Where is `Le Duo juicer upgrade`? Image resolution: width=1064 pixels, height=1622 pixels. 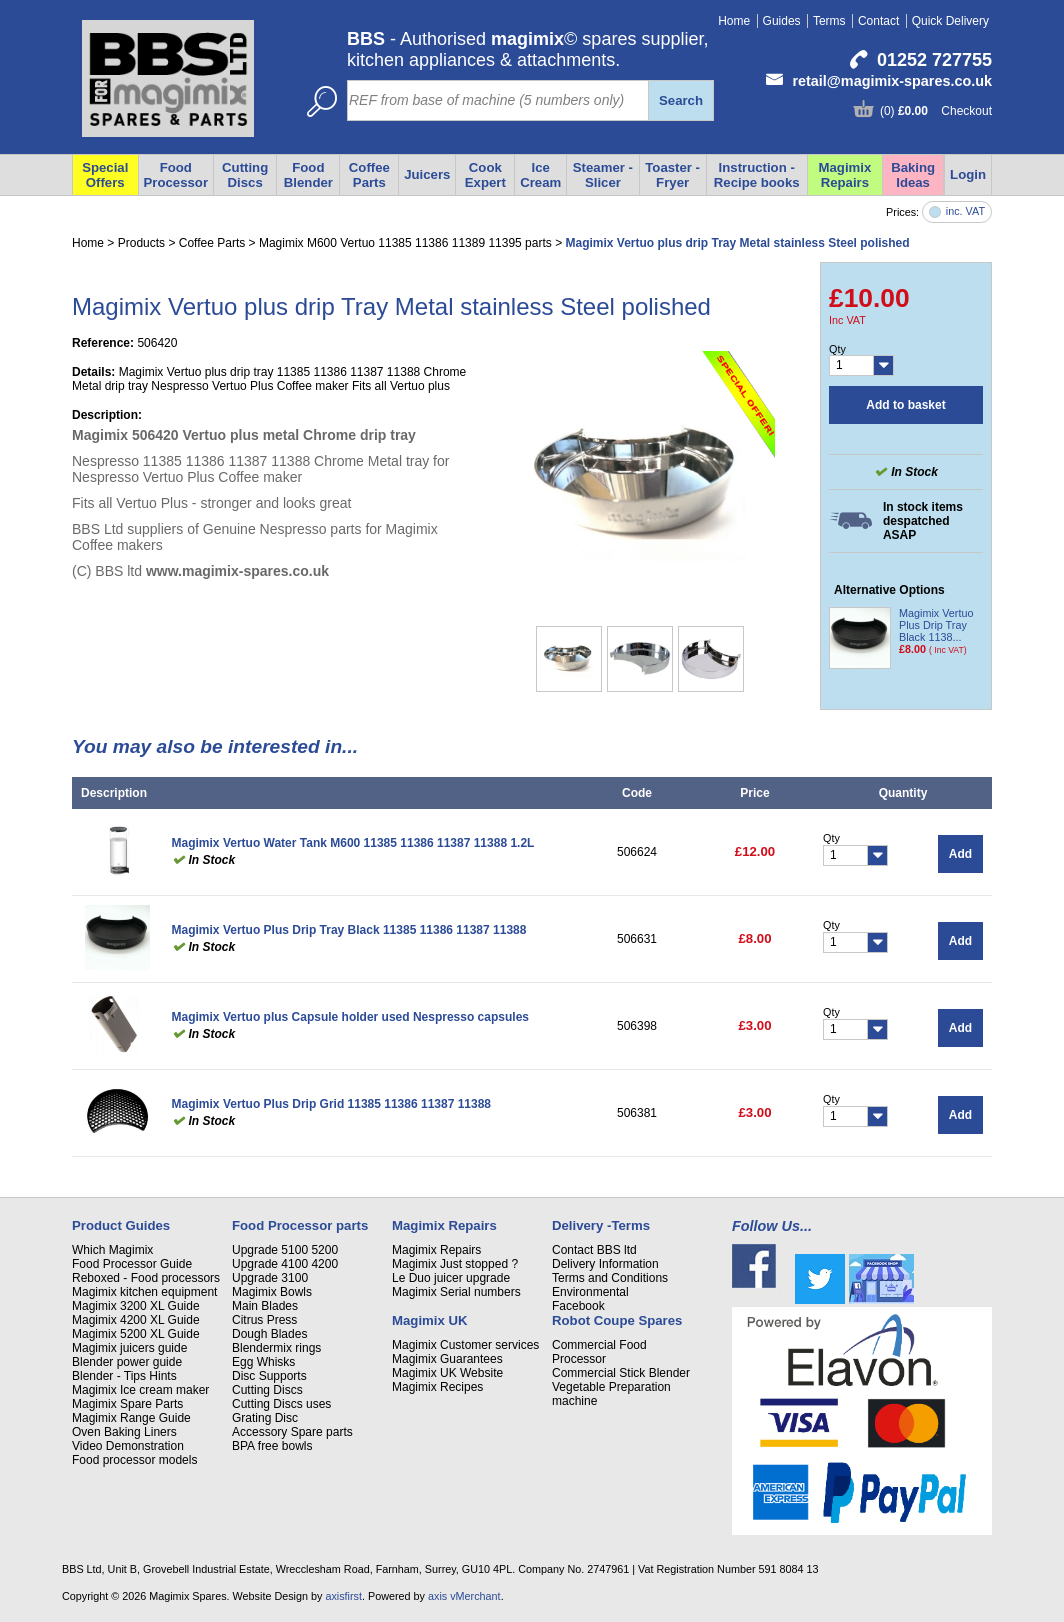 Le Duo juicer upgrade is located at coordinates (451, 1278).